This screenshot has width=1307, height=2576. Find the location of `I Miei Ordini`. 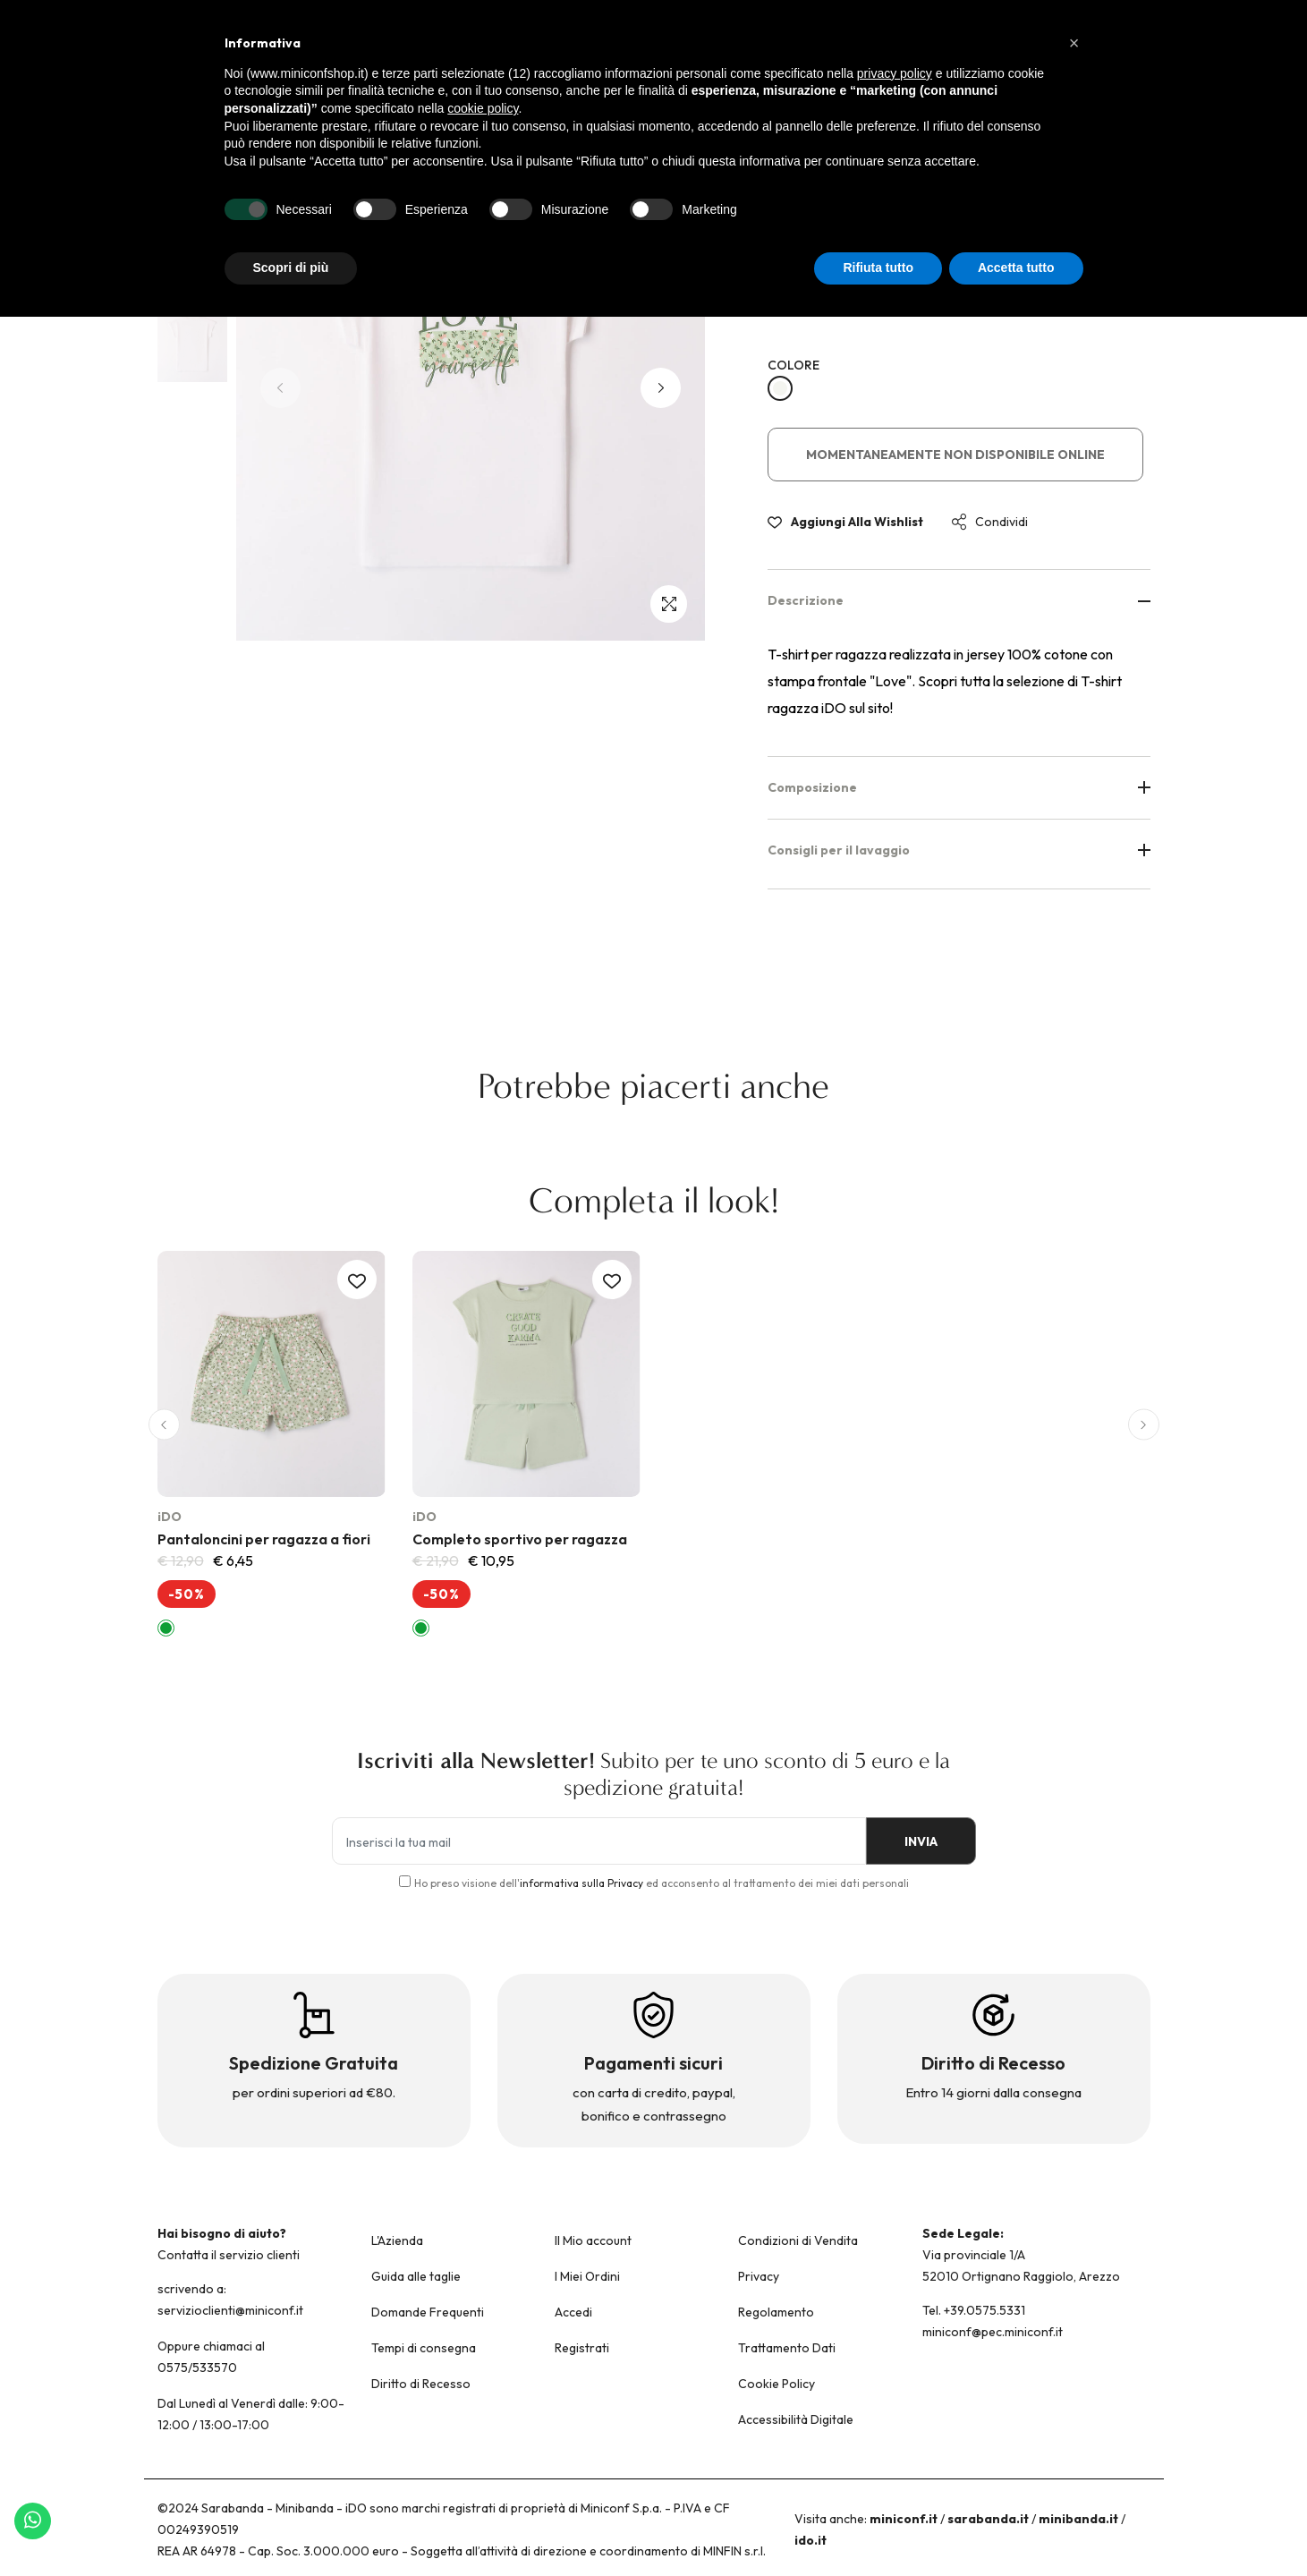

I Miei Ordini is located at coordinates (587, 2276).